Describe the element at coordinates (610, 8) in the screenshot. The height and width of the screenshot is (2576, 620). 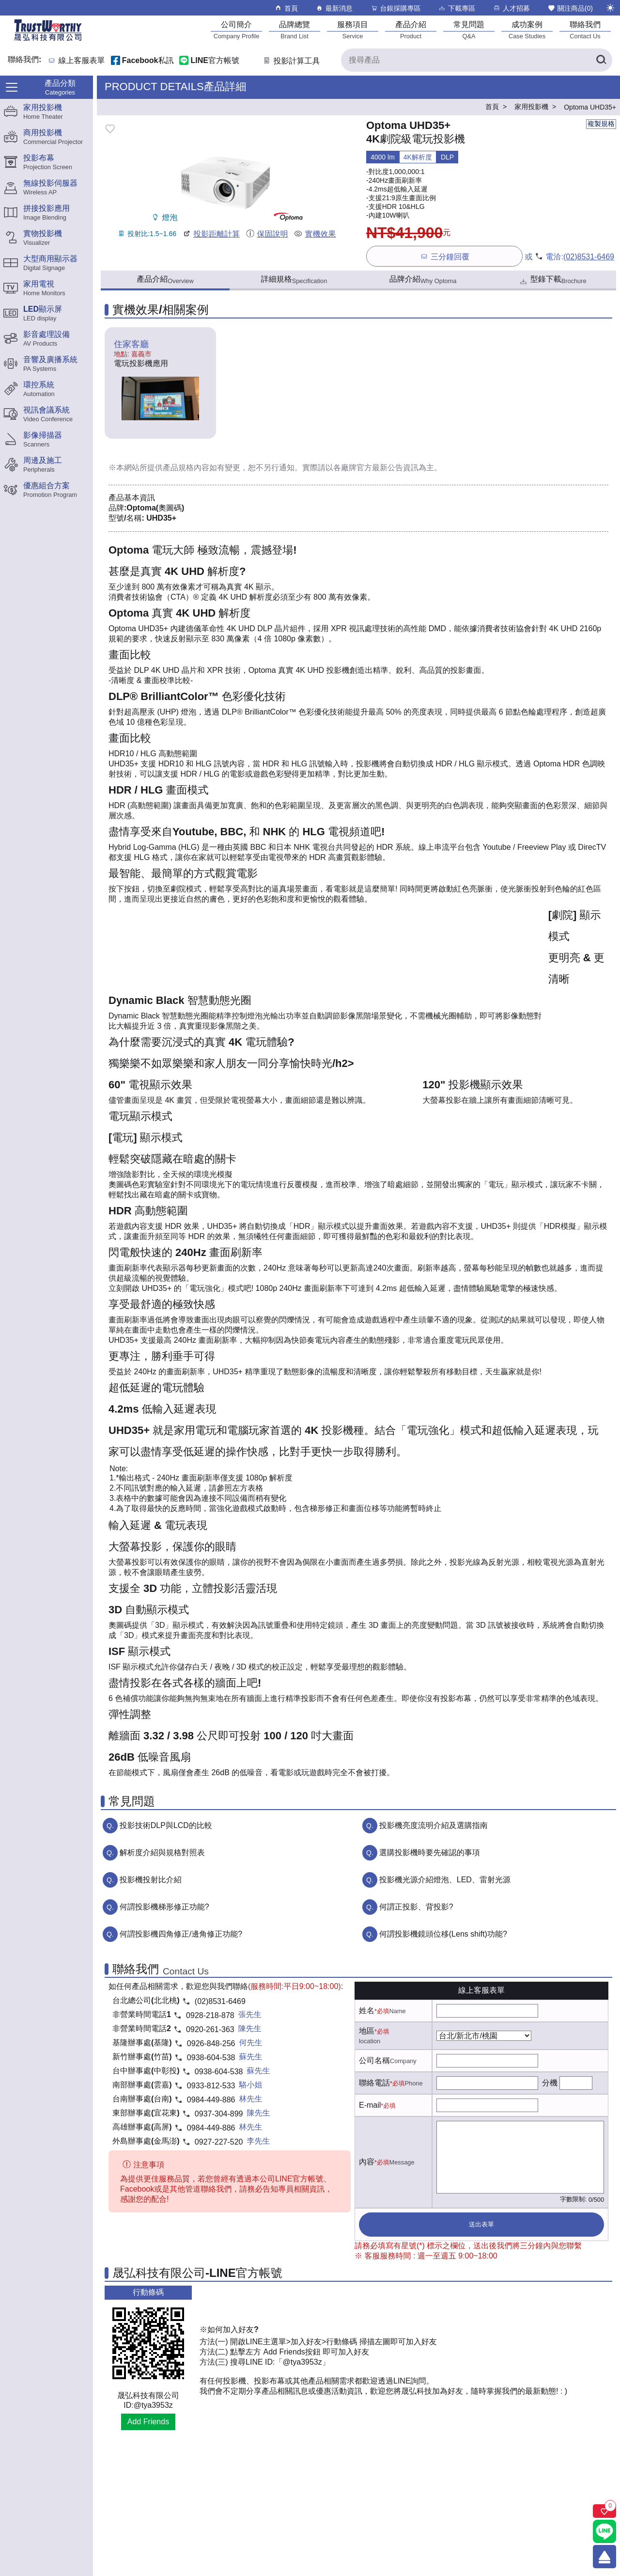
I see `[切換至夜間模式]` at that location.